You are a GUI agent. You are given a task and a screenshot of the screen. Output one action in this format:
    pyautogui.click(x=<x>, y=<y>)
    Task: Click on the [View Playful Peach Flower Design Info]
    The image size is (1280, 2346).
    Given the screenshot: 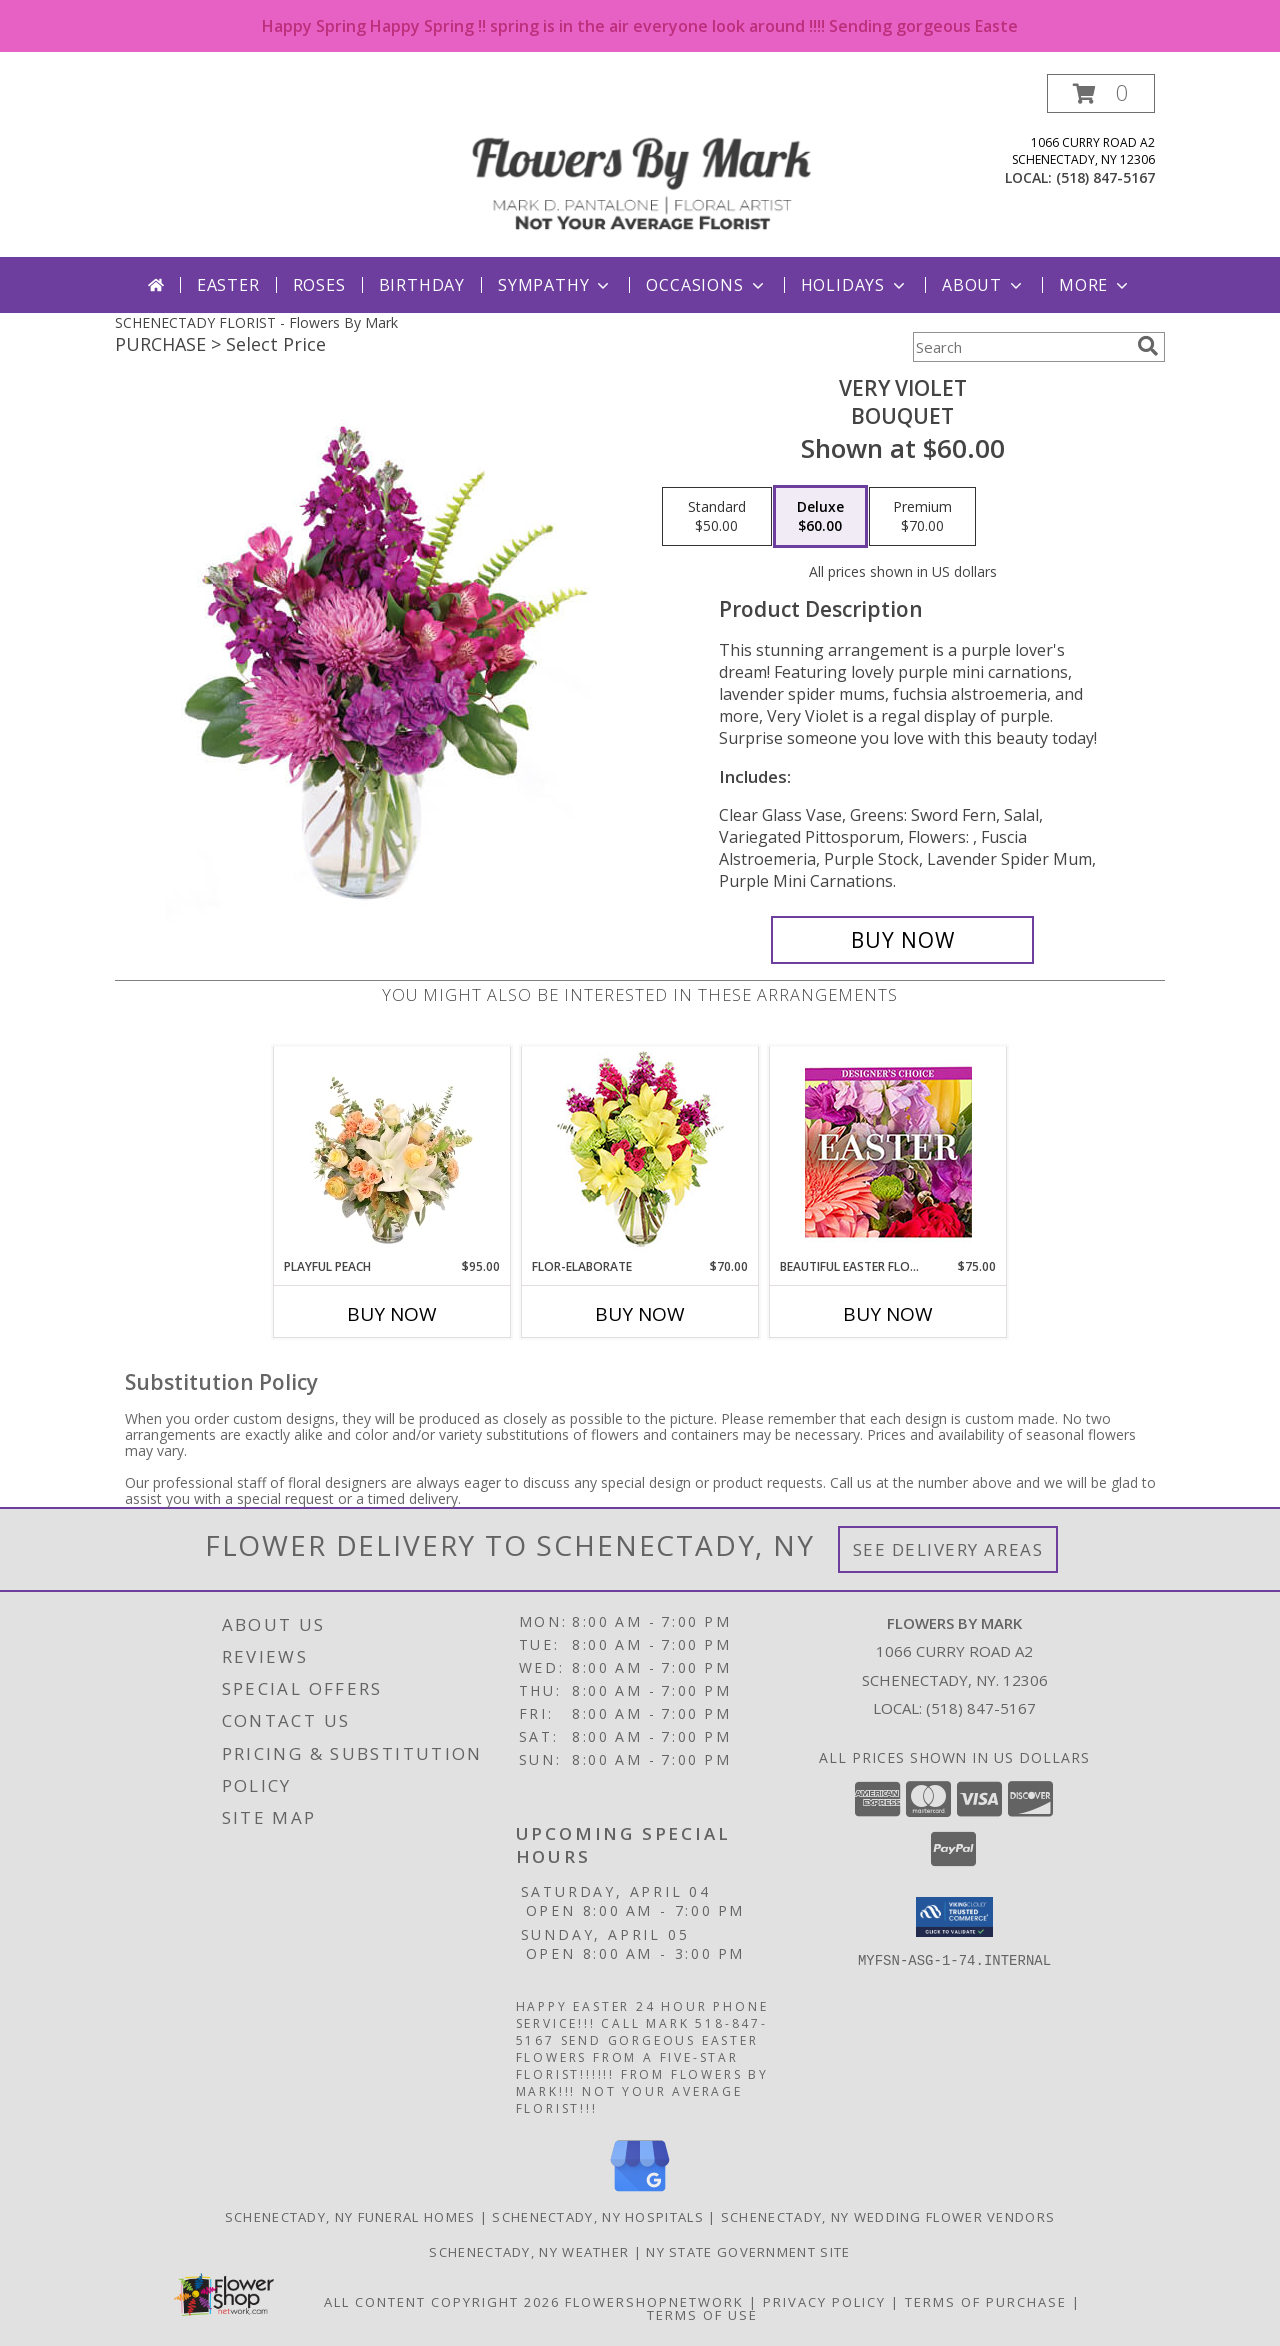 What is the action you would take?
    pyautogui.click(x=392, y=1152)
    